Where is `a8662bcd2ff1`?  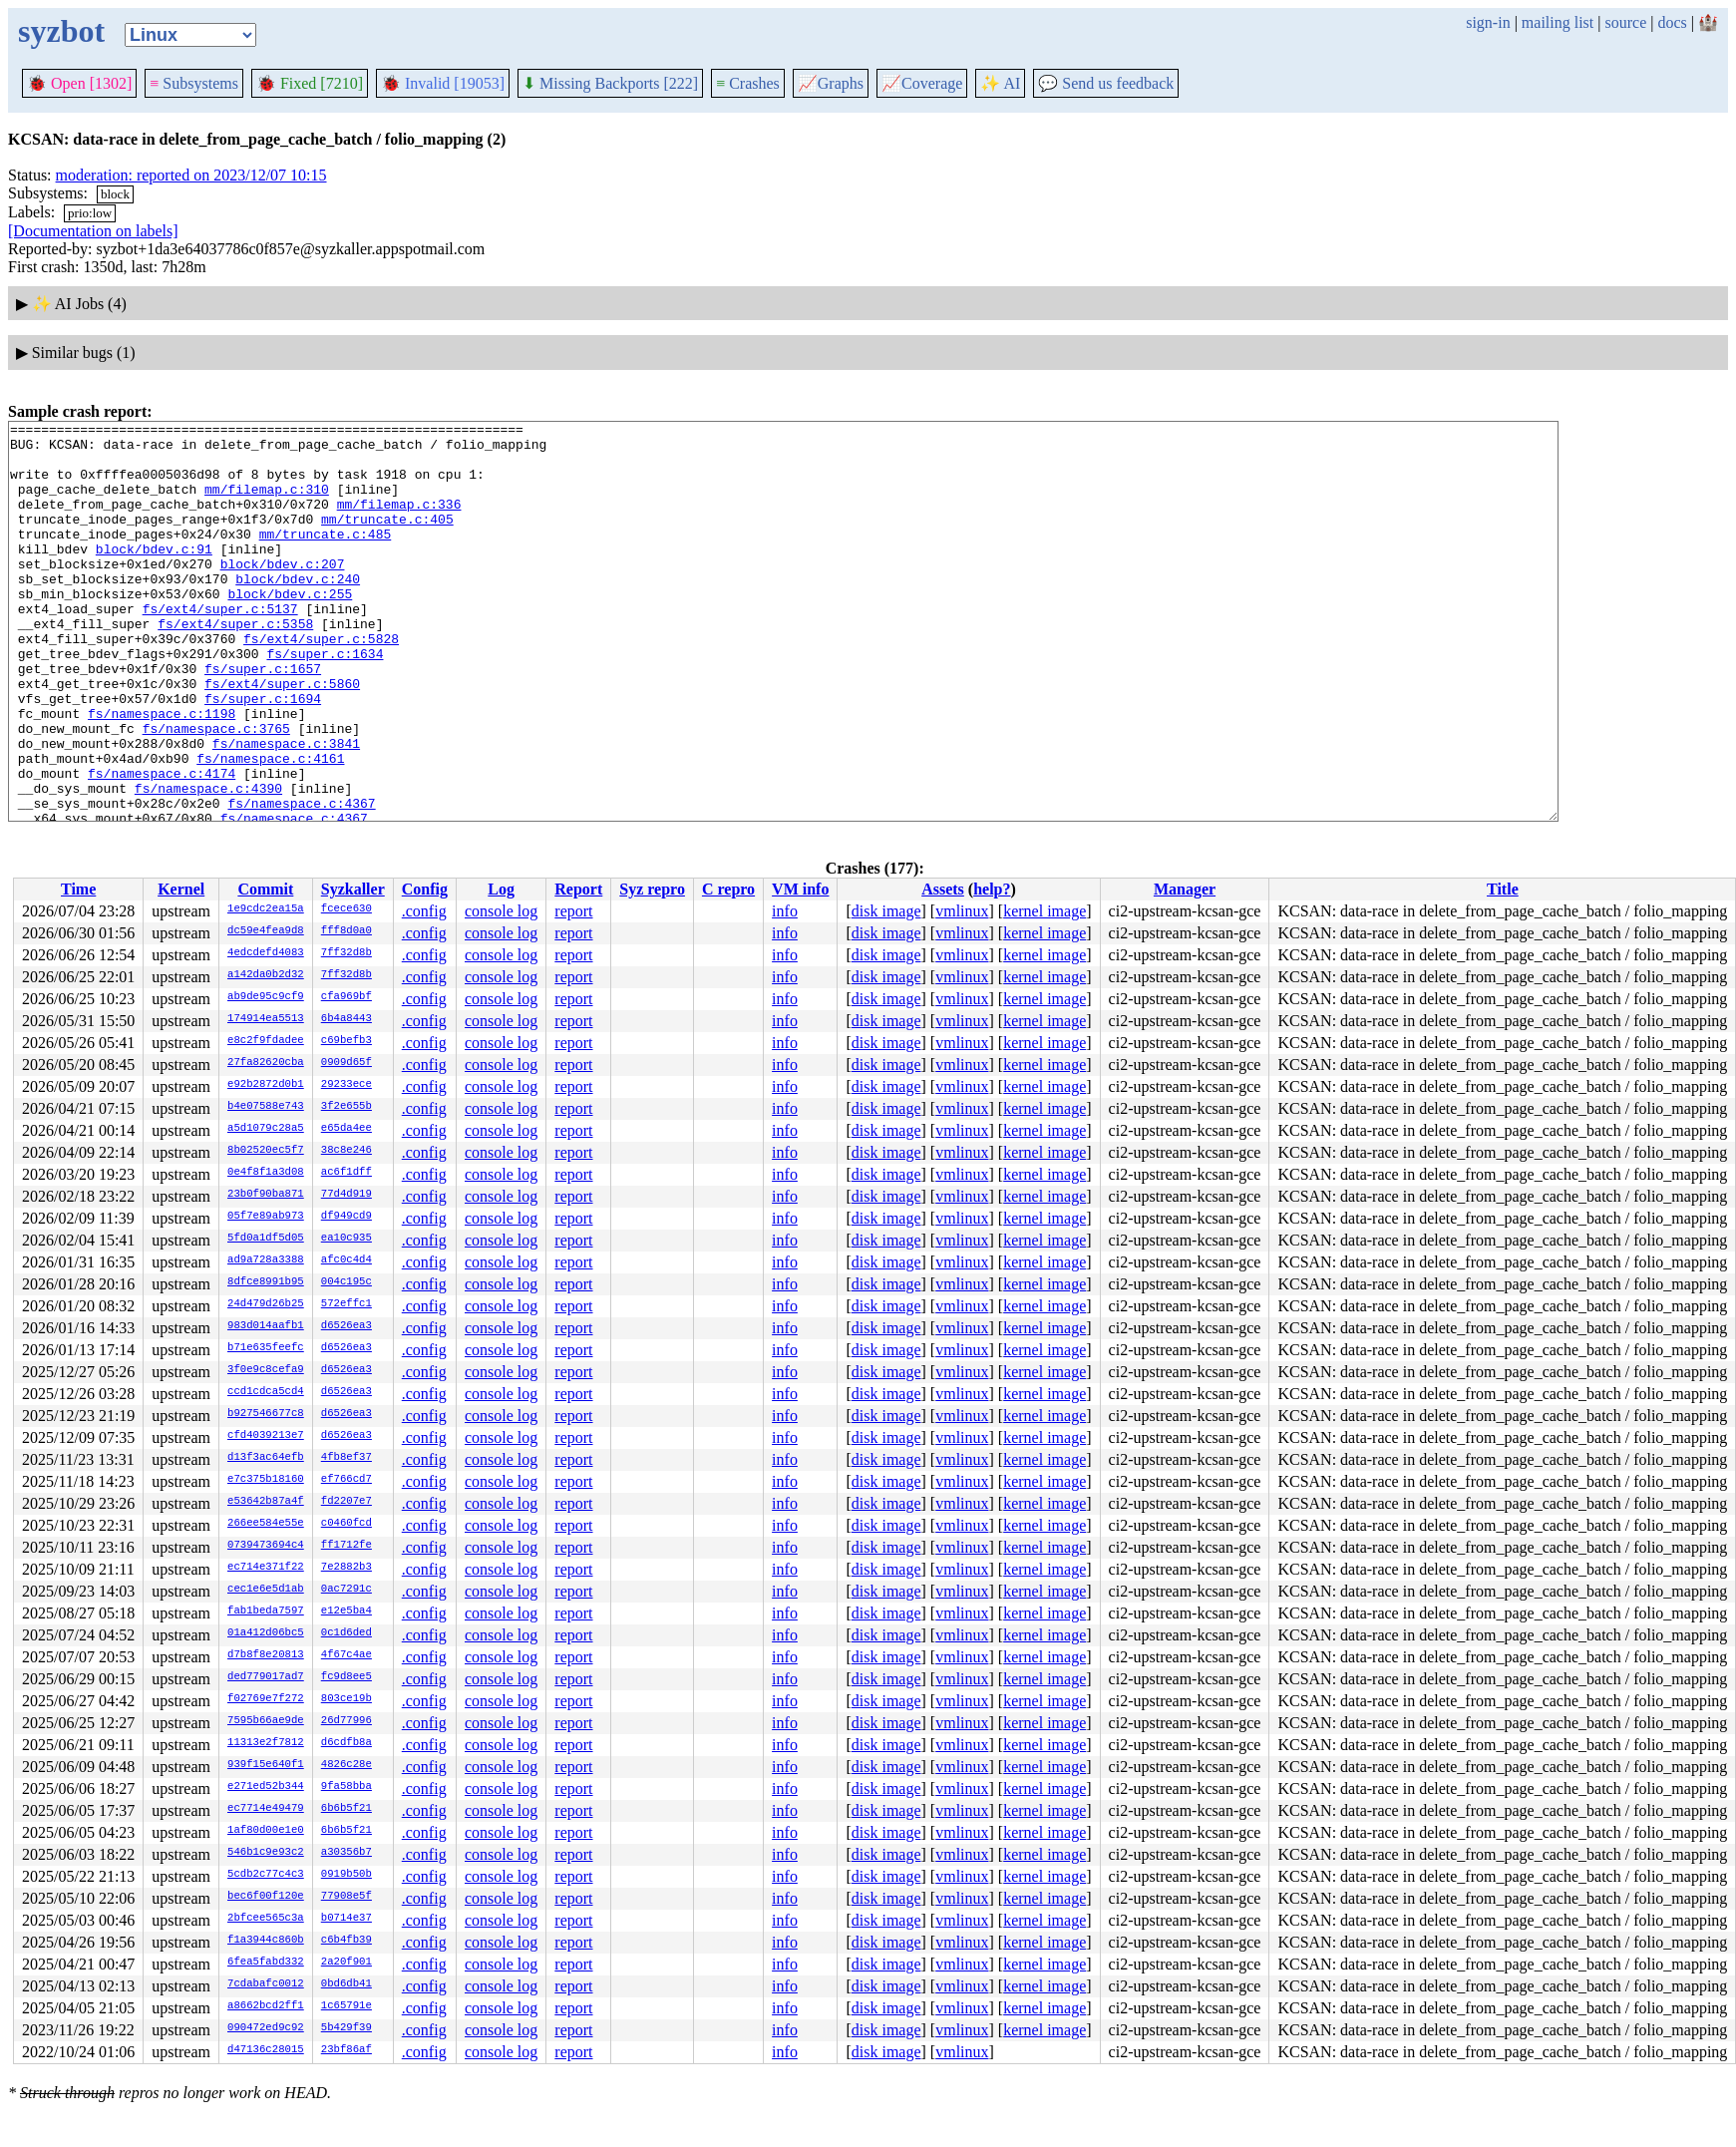
a8662bcd2ff1 is located at coordinates (265, 2006).